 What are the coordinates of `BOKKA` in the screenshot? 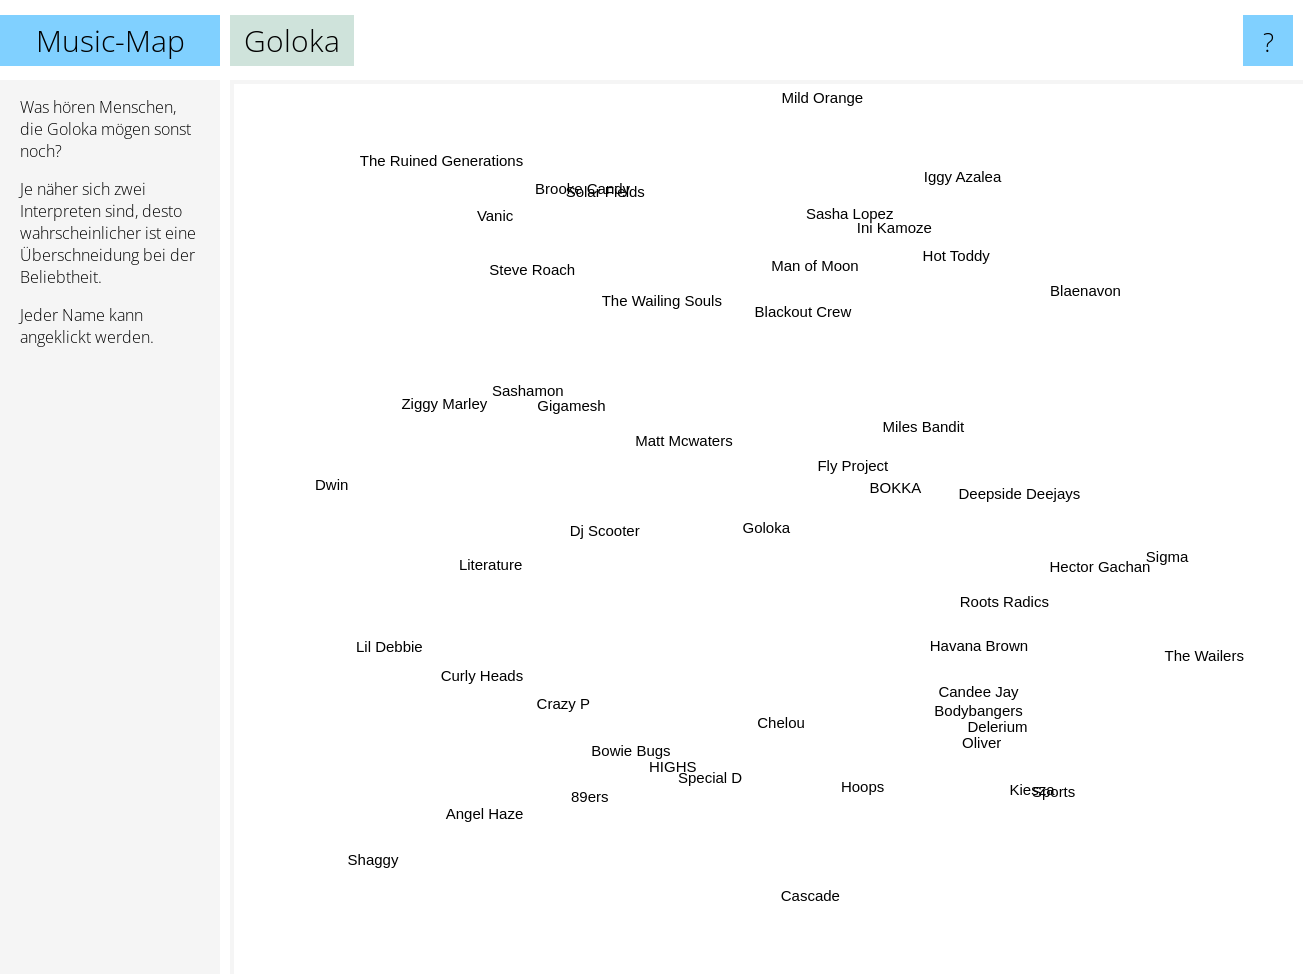 It's located at (900, 485).